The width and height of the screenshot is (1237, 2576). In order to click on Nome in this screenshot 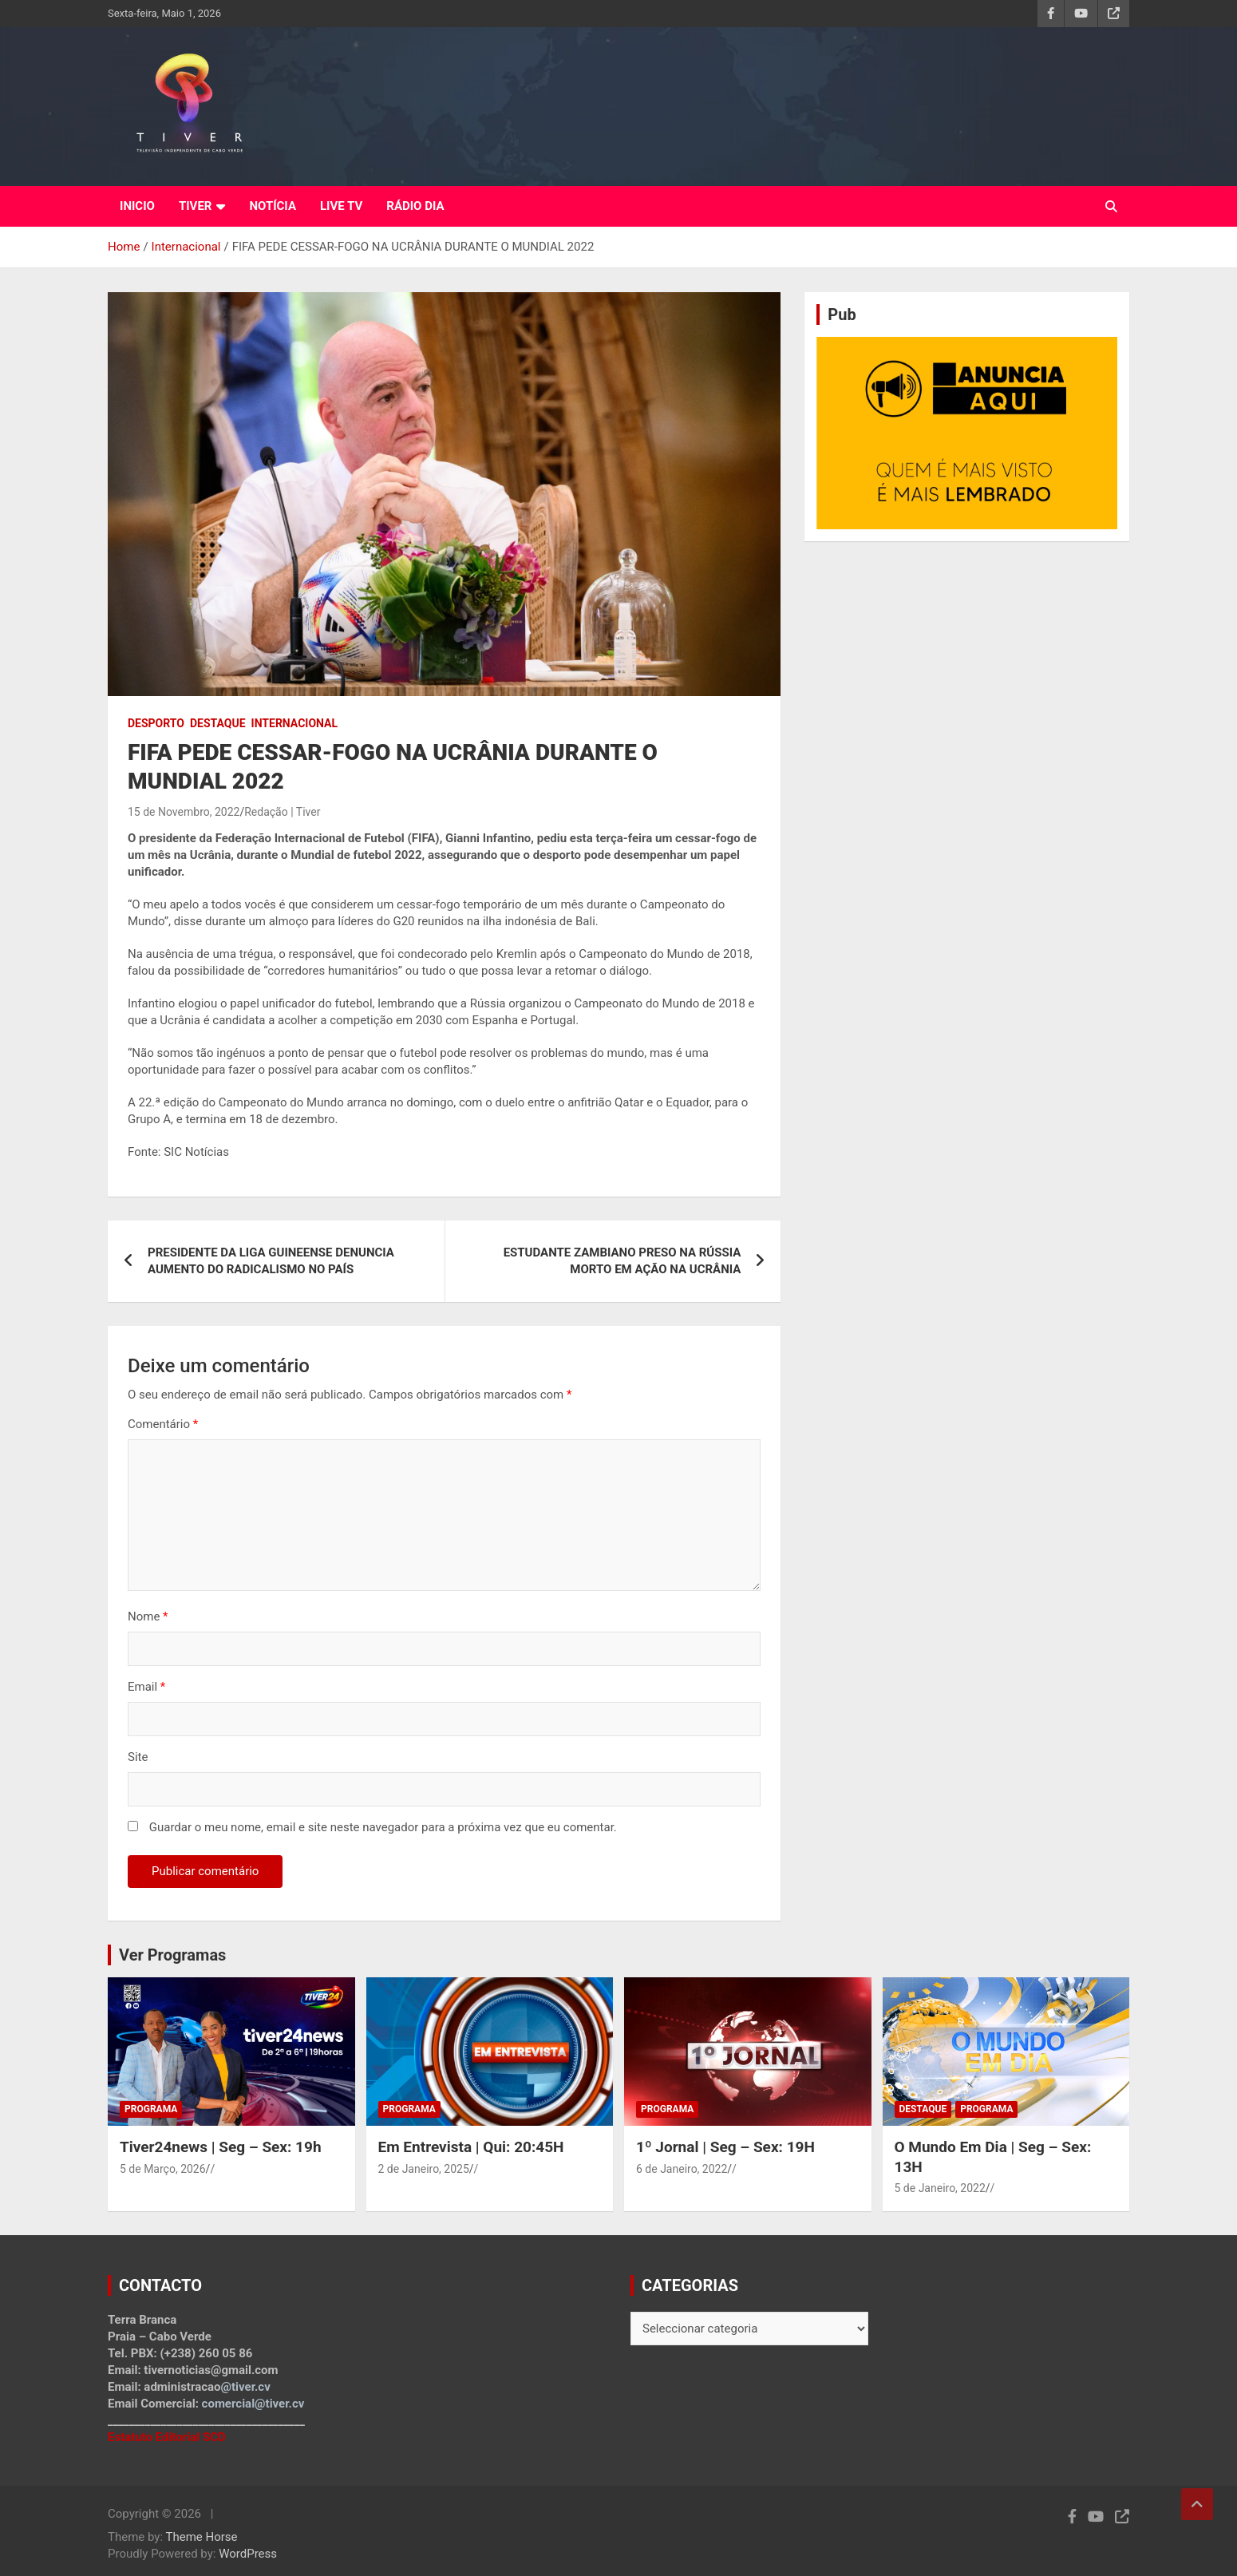, I will do `click(148, 1616)`.